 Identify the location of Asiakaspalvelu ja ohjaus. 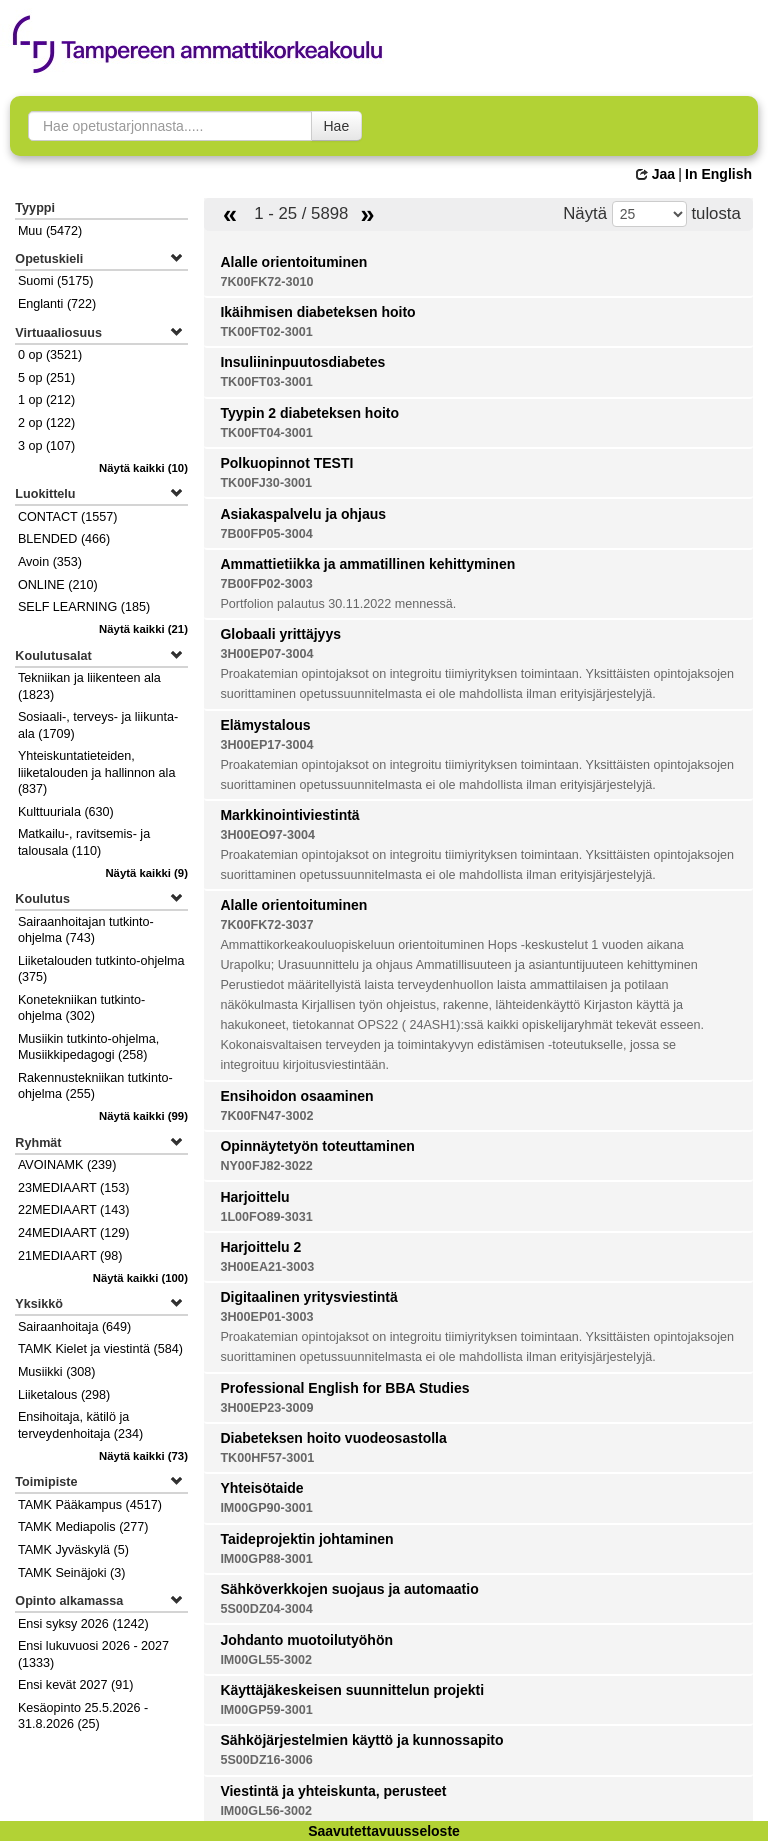
(303, 514).